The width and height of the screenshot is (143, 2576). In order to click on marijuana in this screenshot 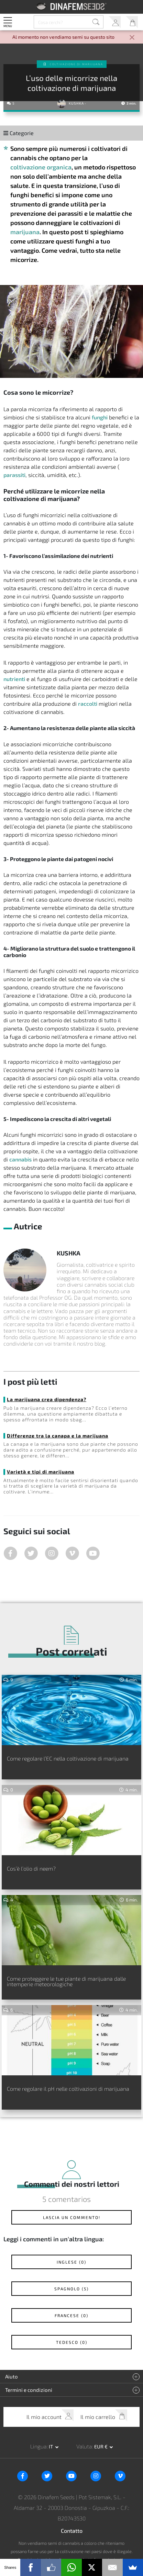, I will do `click(25, 232)`.